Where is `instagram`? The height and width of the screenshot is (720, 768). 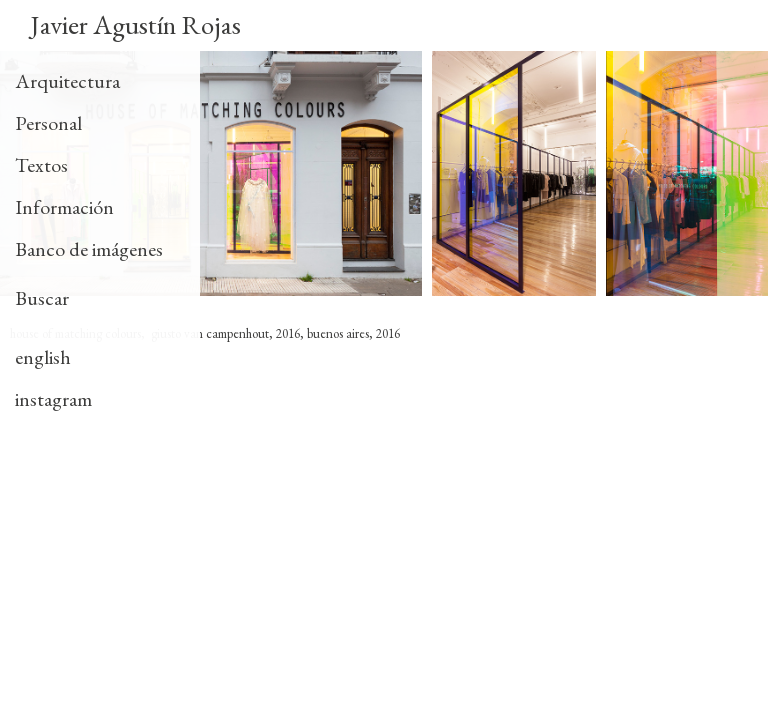 instagram is located at coordinates (53, 399).